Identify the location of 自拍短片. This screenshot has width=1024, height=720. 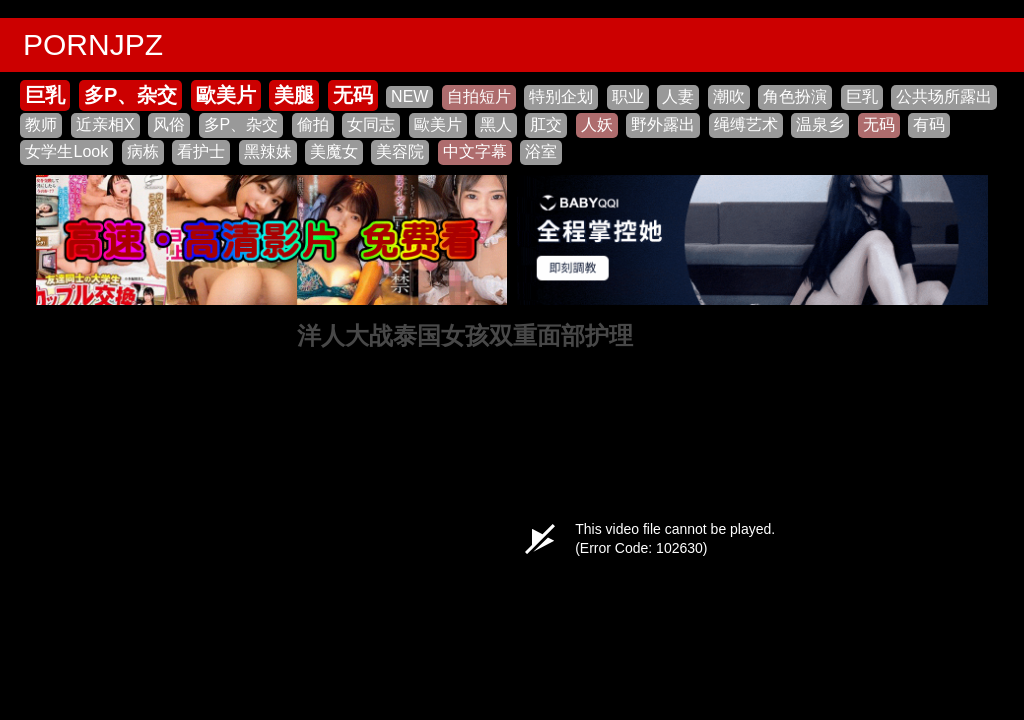
(479, 96).